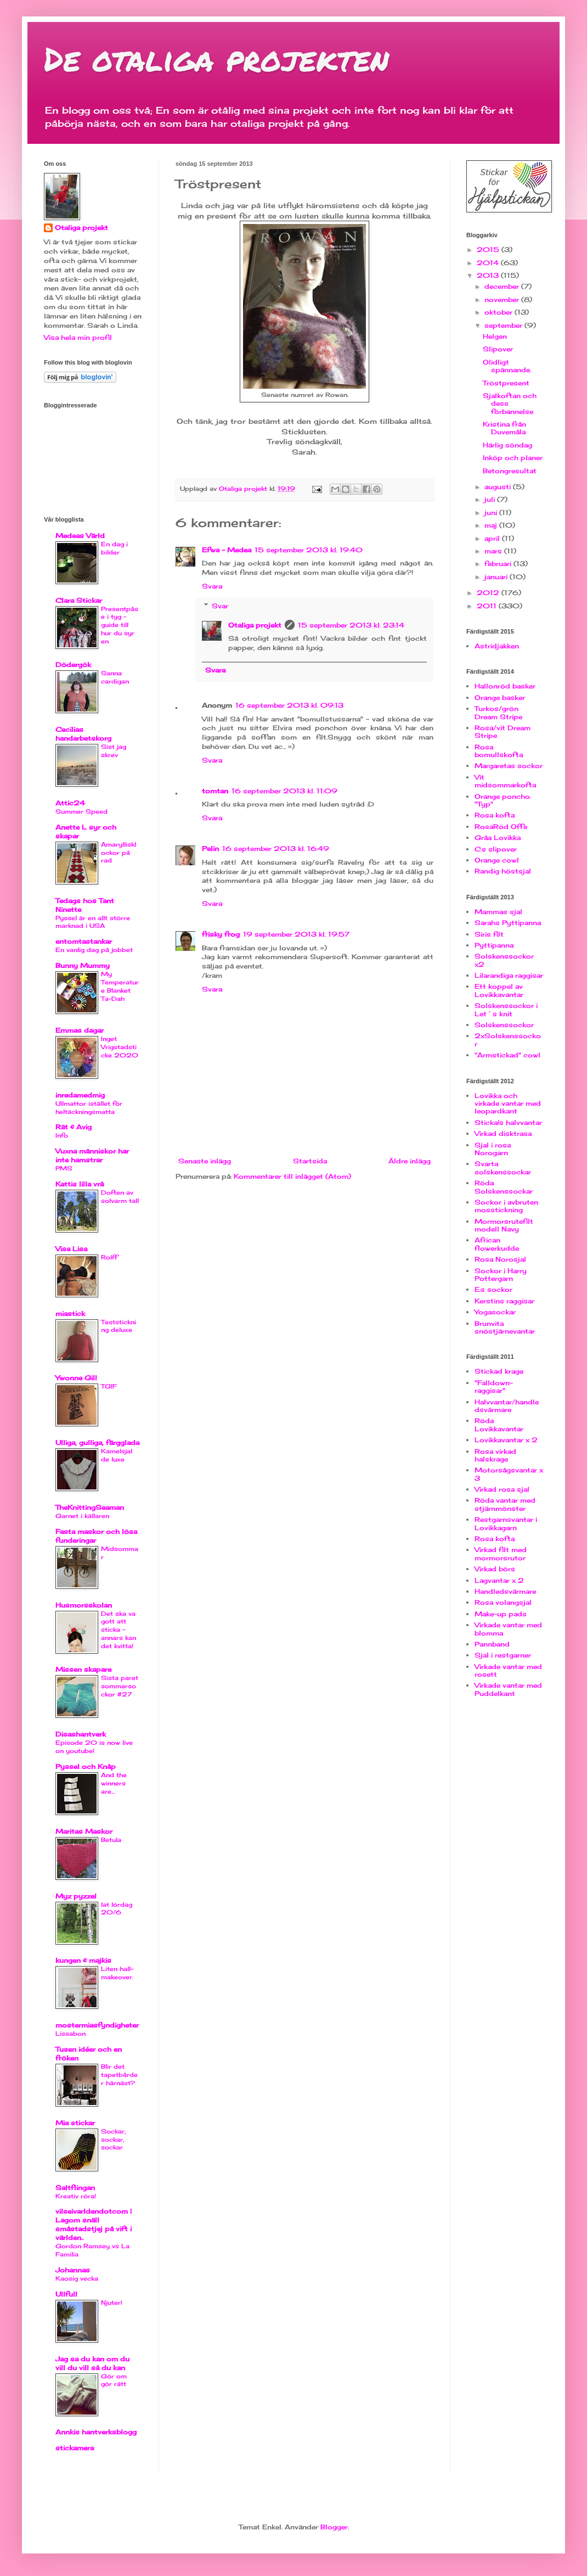 Image resolution: width=587 pixels, height=2576 pixels. Describe the element at coordinates (109, 1386) in the screenshot. I see `TGIF` at that location.